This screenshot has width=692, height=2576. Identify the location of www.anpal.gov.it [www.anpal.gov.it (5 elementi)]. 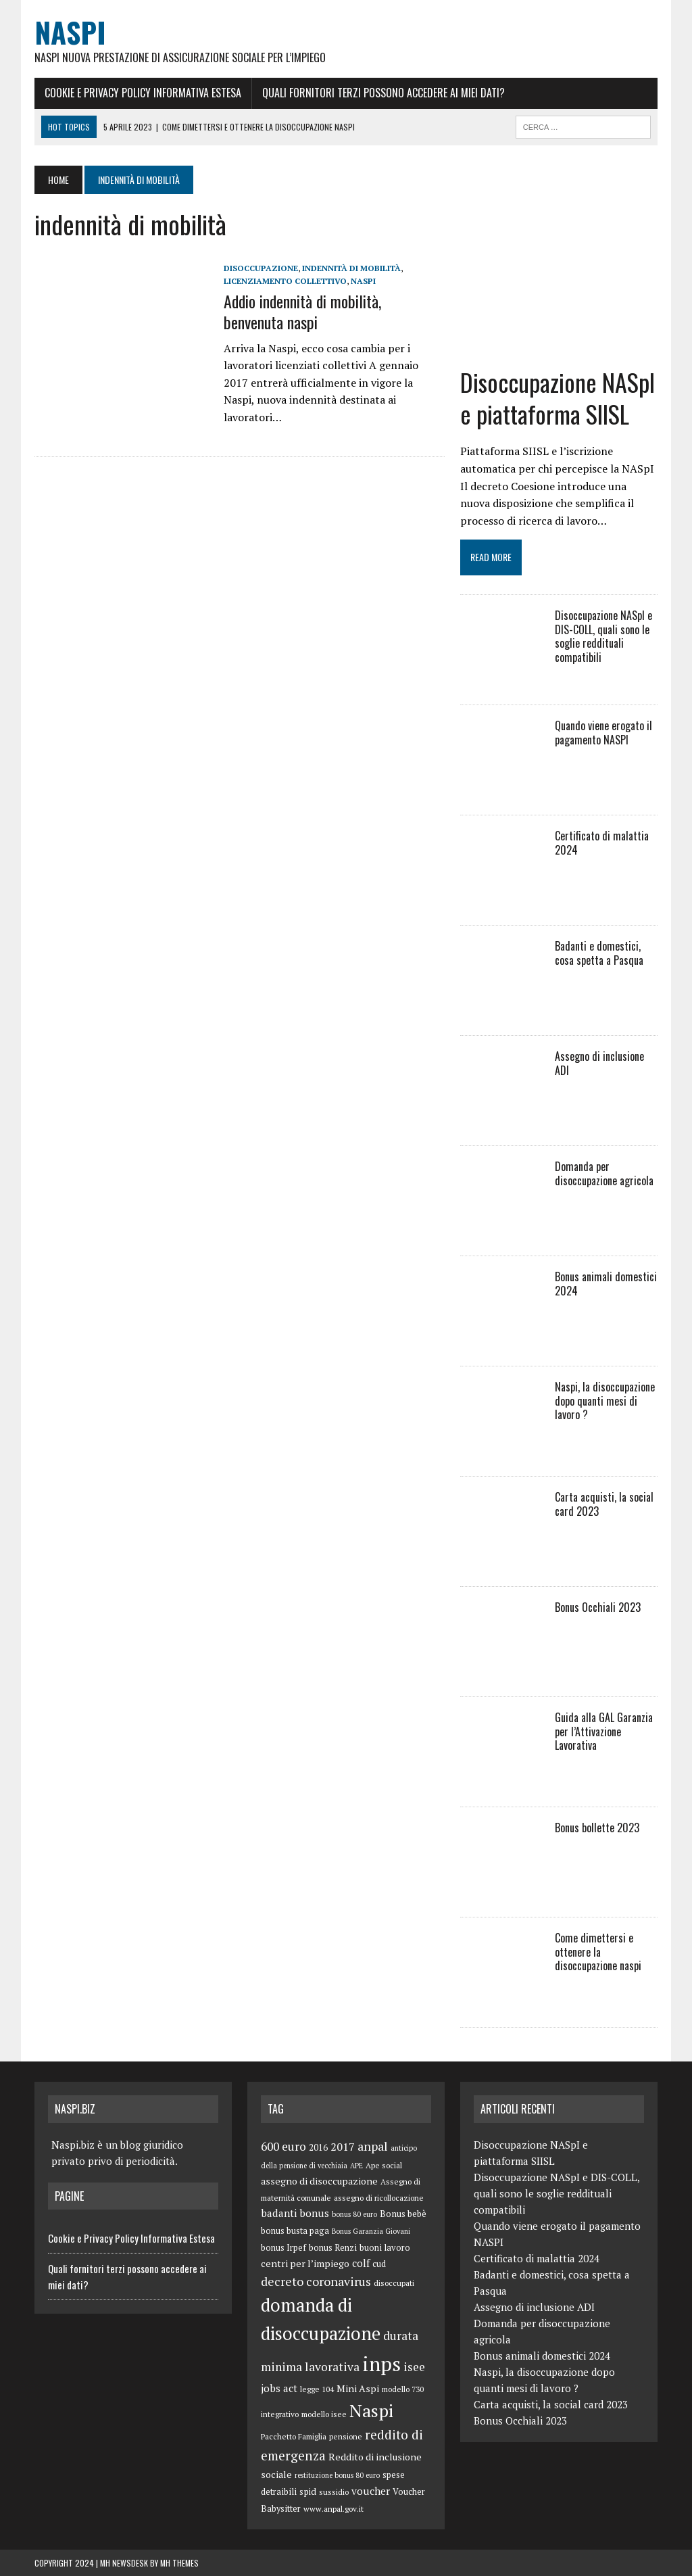
(333, 2509).